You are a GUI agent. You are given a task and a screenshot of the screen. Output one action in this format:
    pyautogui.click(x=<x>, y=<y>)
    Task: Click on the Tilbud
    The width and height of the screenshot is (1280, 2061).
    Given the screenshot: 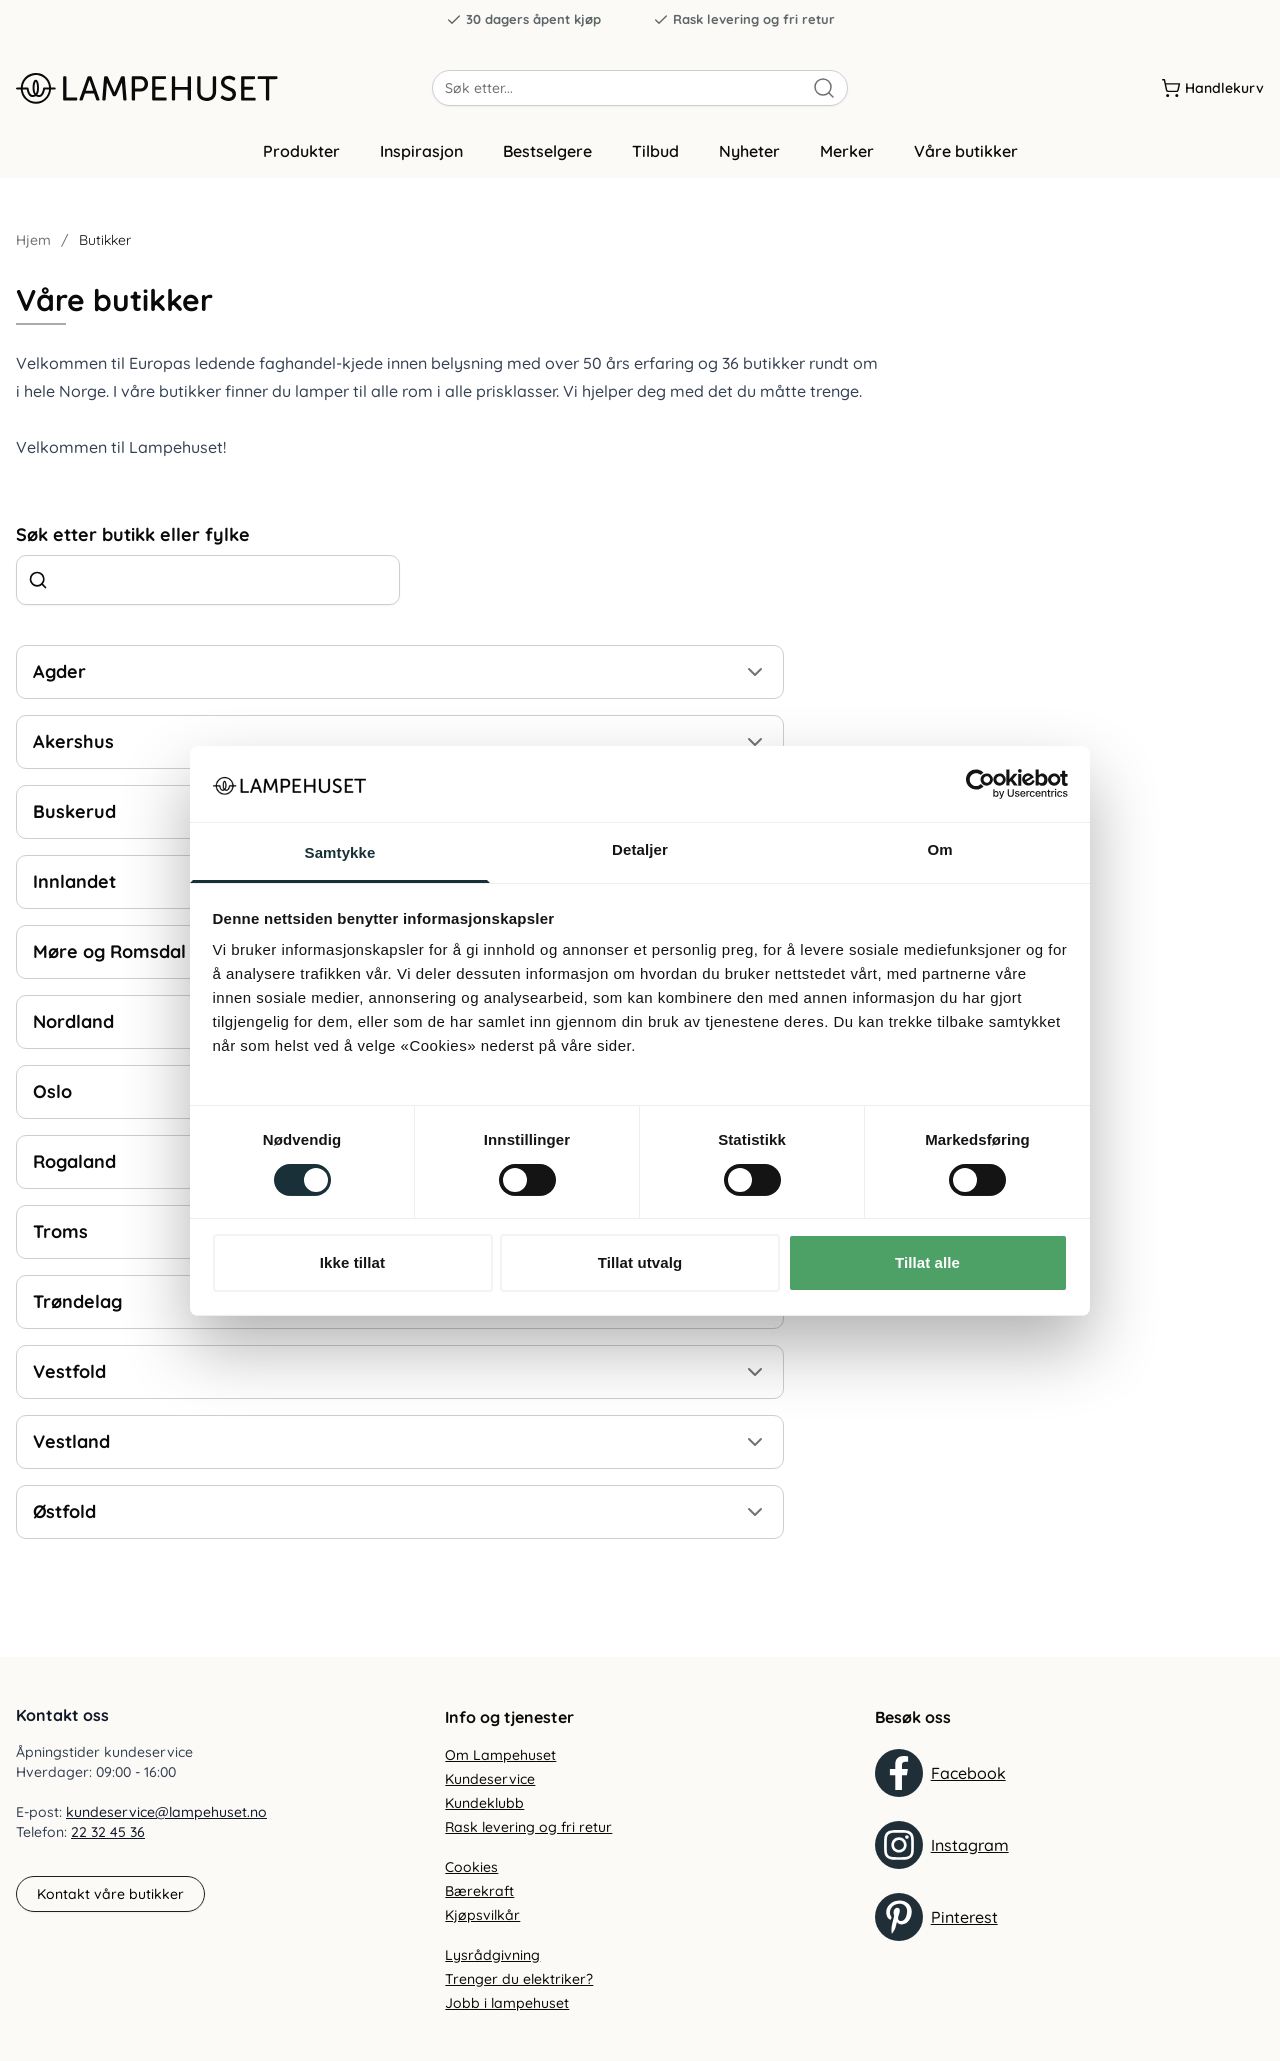 What is the action you would take?
    pyautogui.click(x=655, y=153)
    